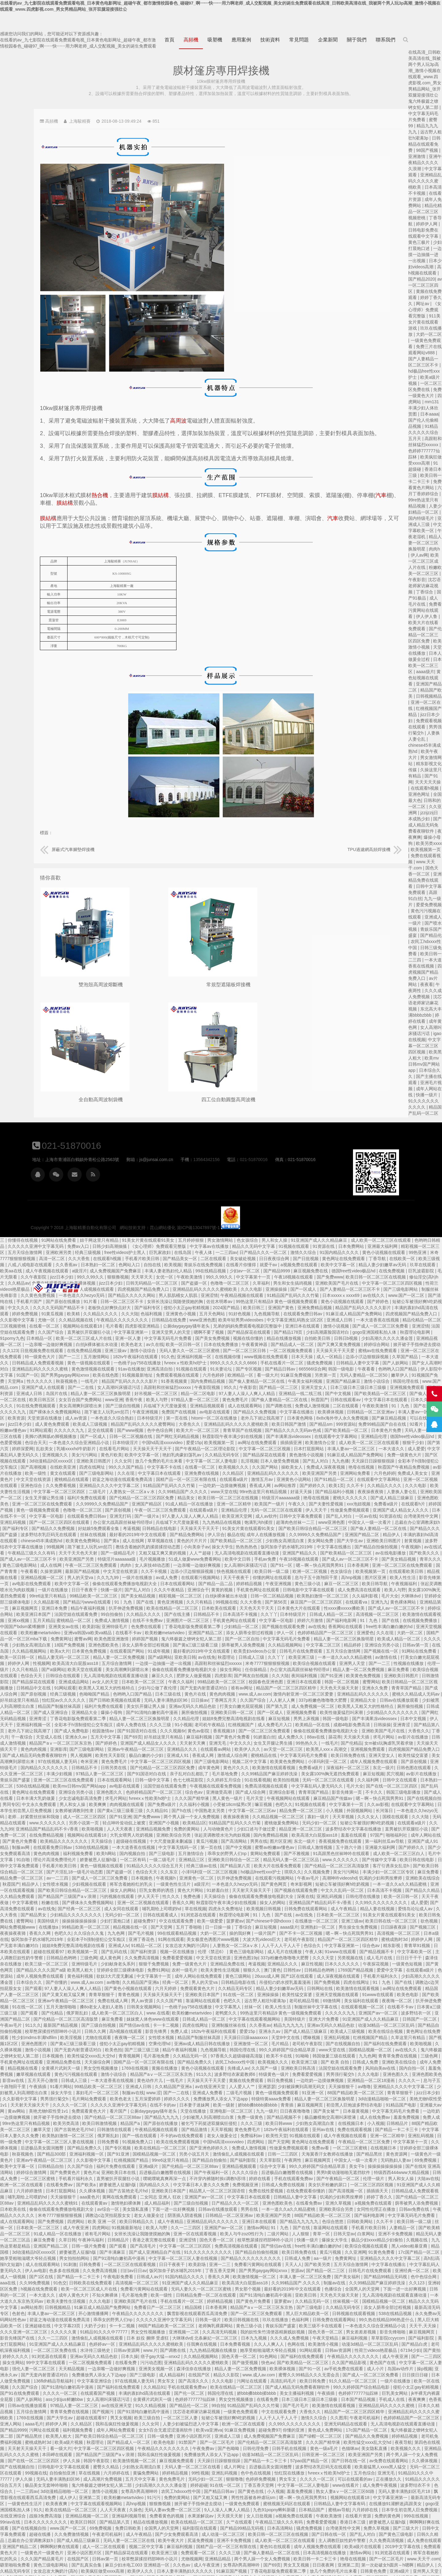 The image size is (442, 2576). Describe the element at coordinates (204, 2166) in the screenshot. I see `国产1区在线` at that location.